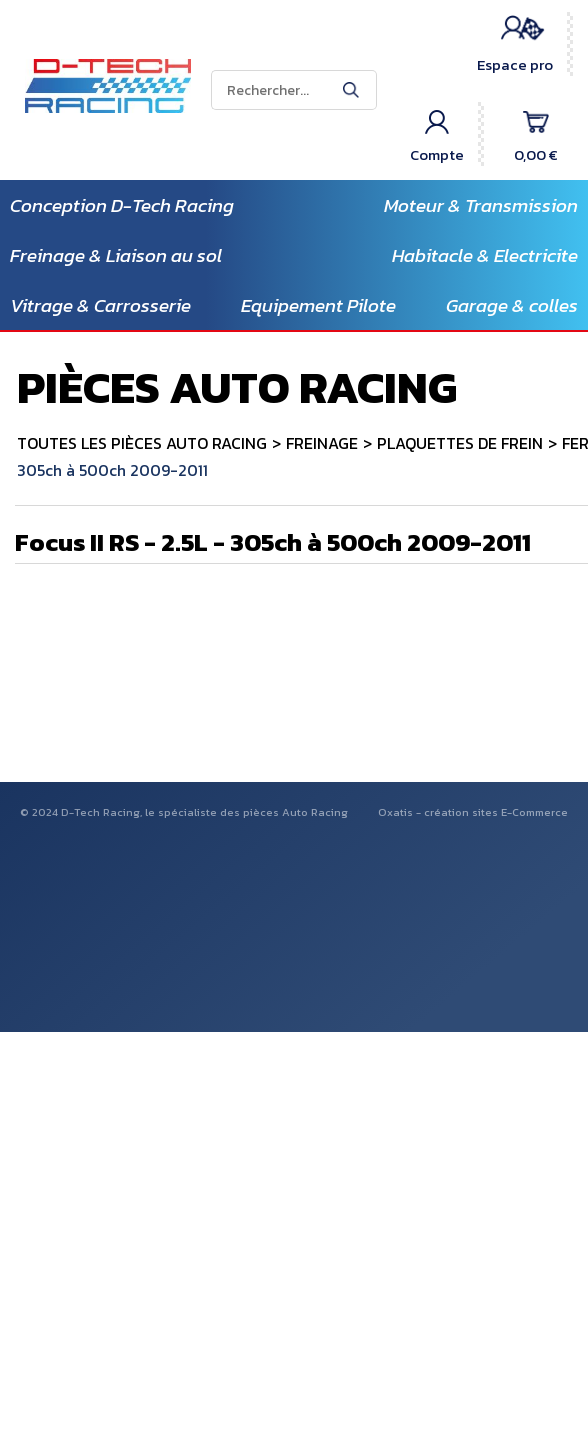 Image resolution: width=588 pixels, height=1446 pixels. I want to click on Conception D-Tech Racing, so click(122, 205).